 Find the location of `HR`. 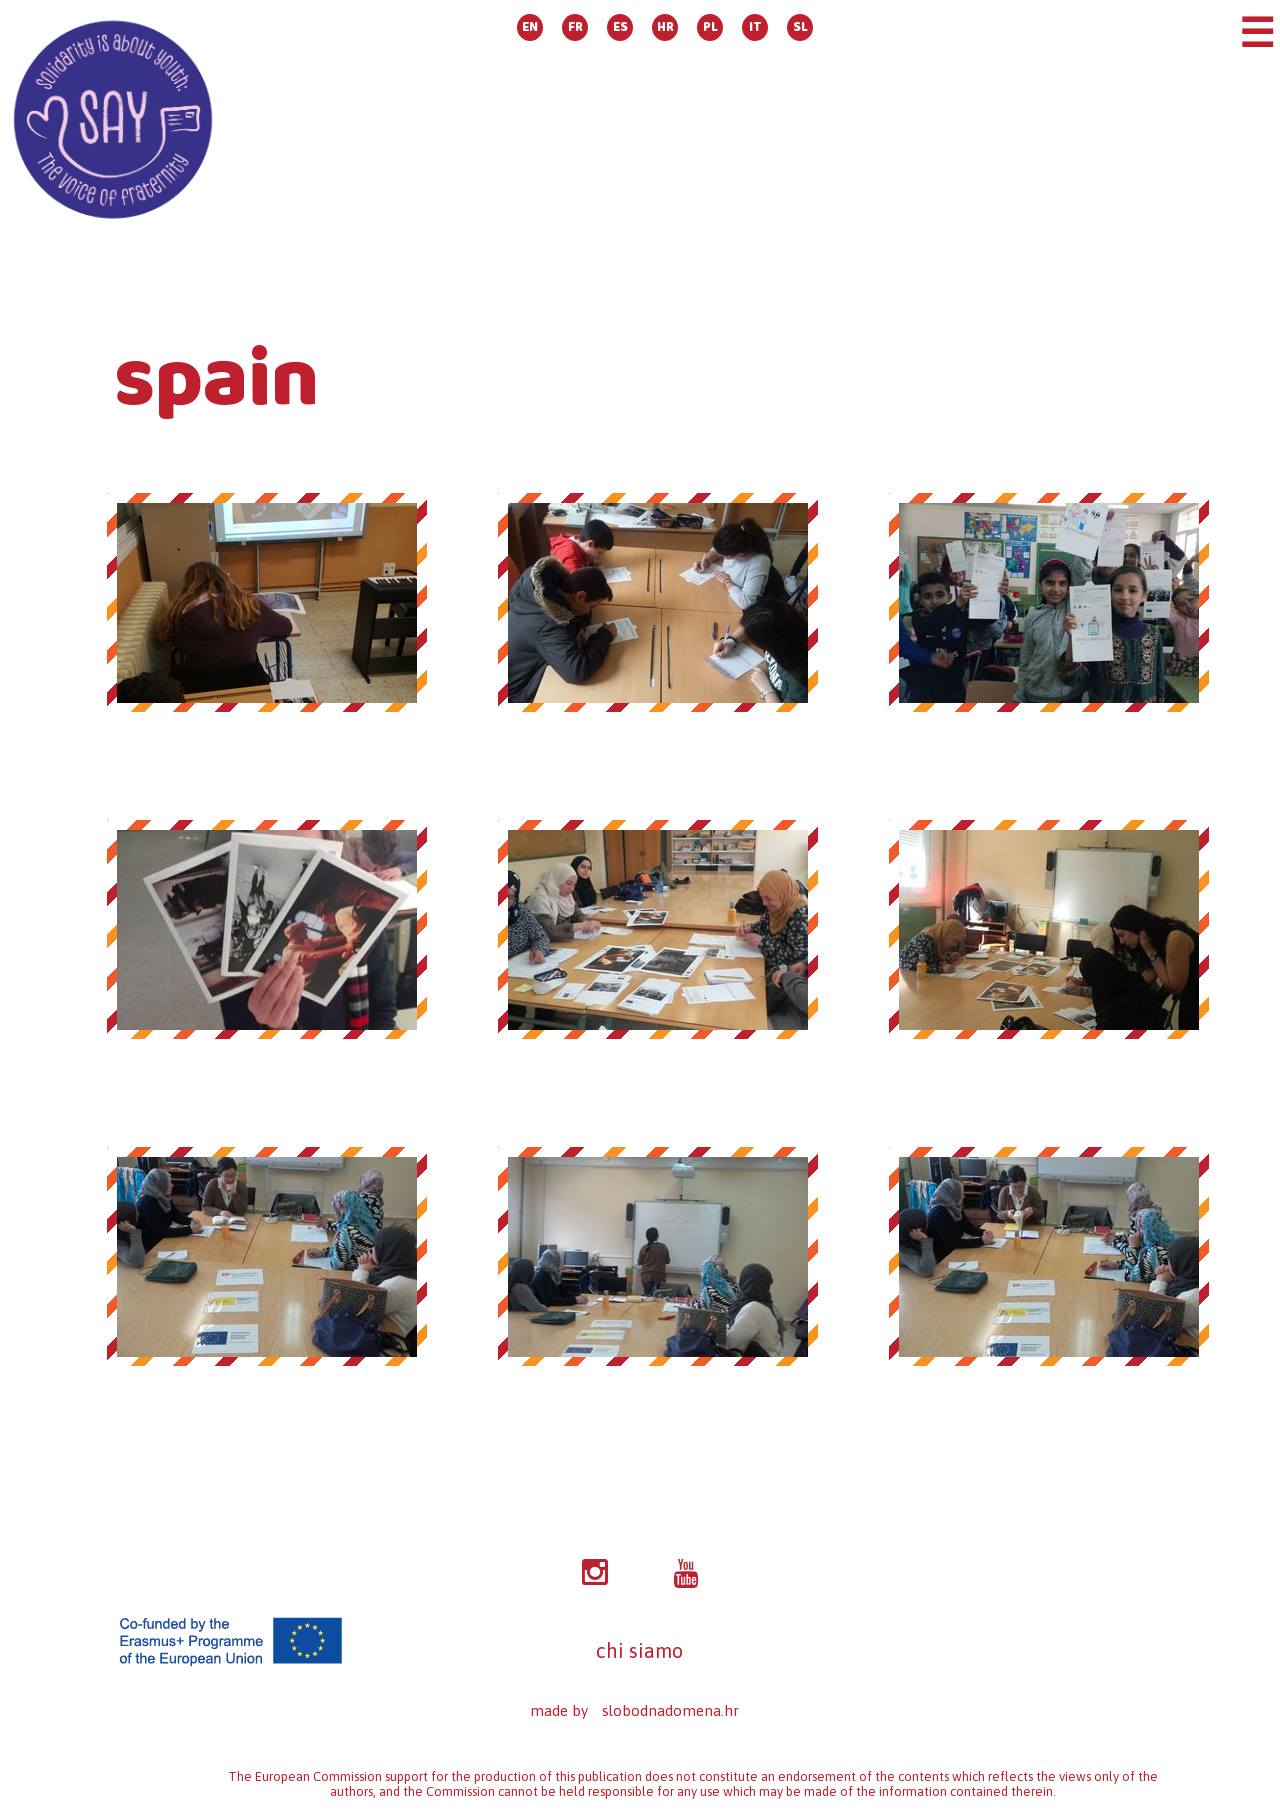

HR is located at coordinates (665, 27).